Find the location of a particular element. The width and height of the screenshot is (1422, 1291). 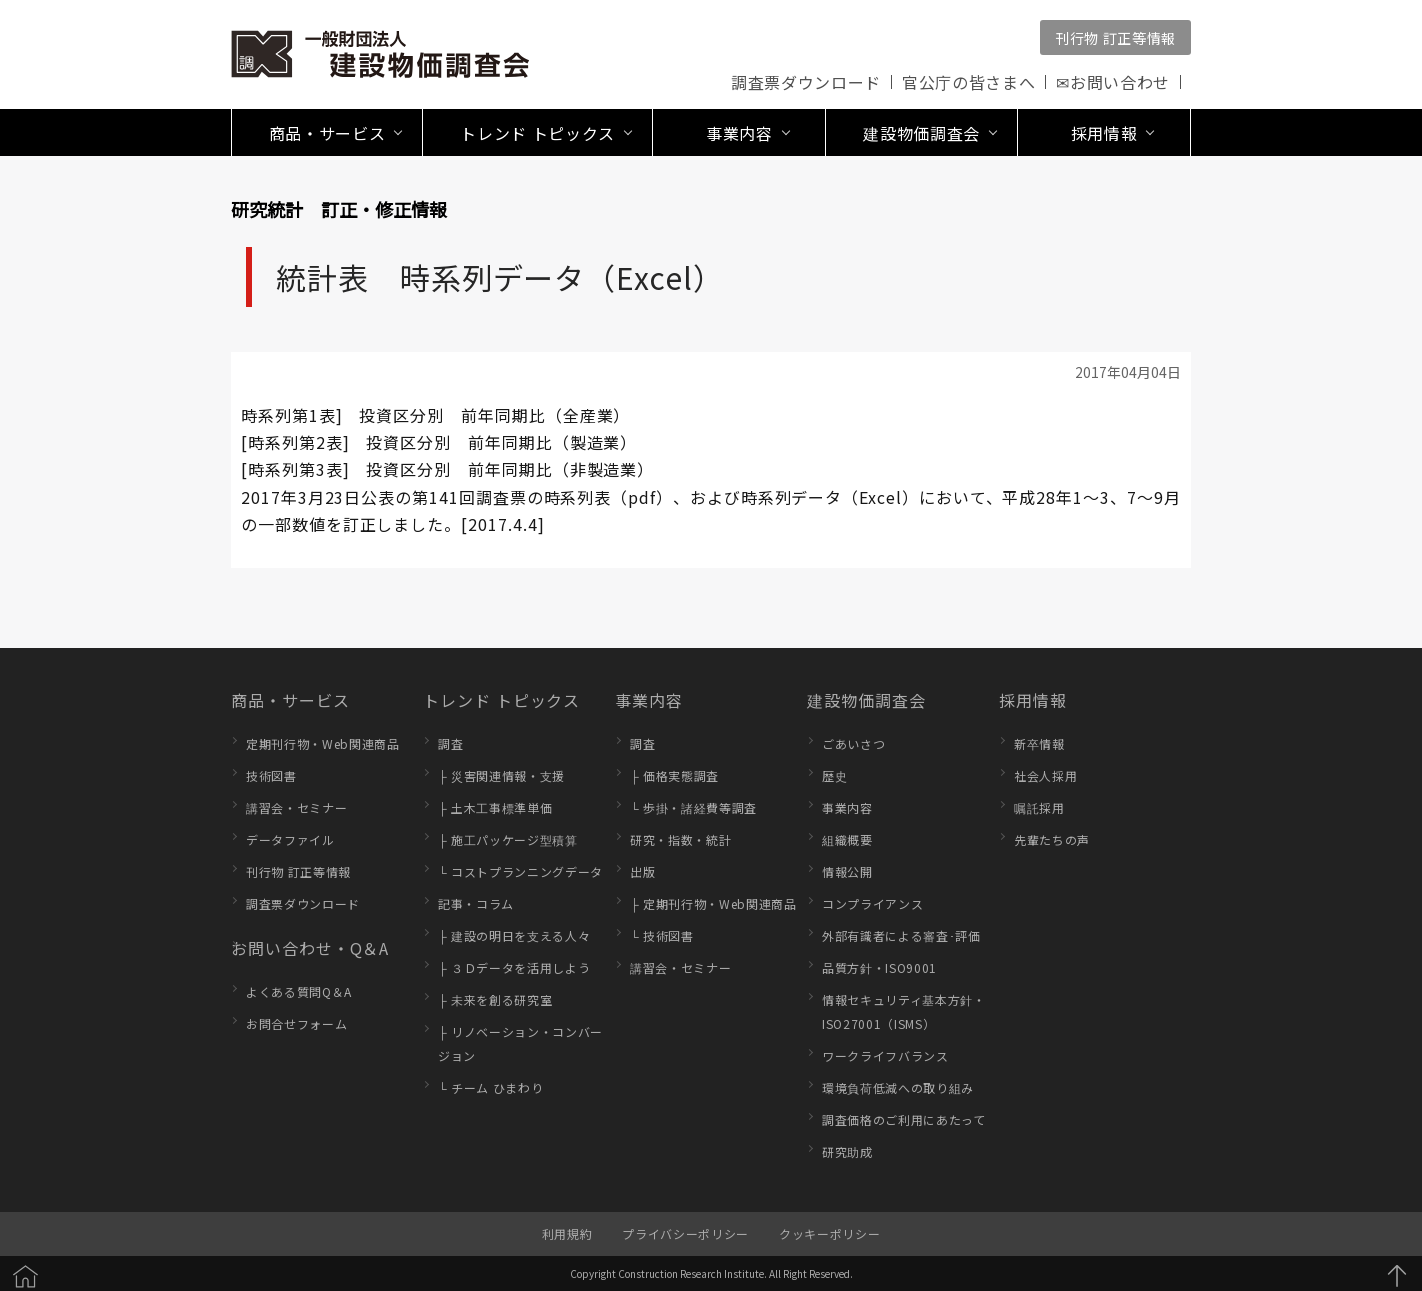

情報セキュリティ基本方針・ISO27001（ISMS） is located at coordinates (904, 1011).